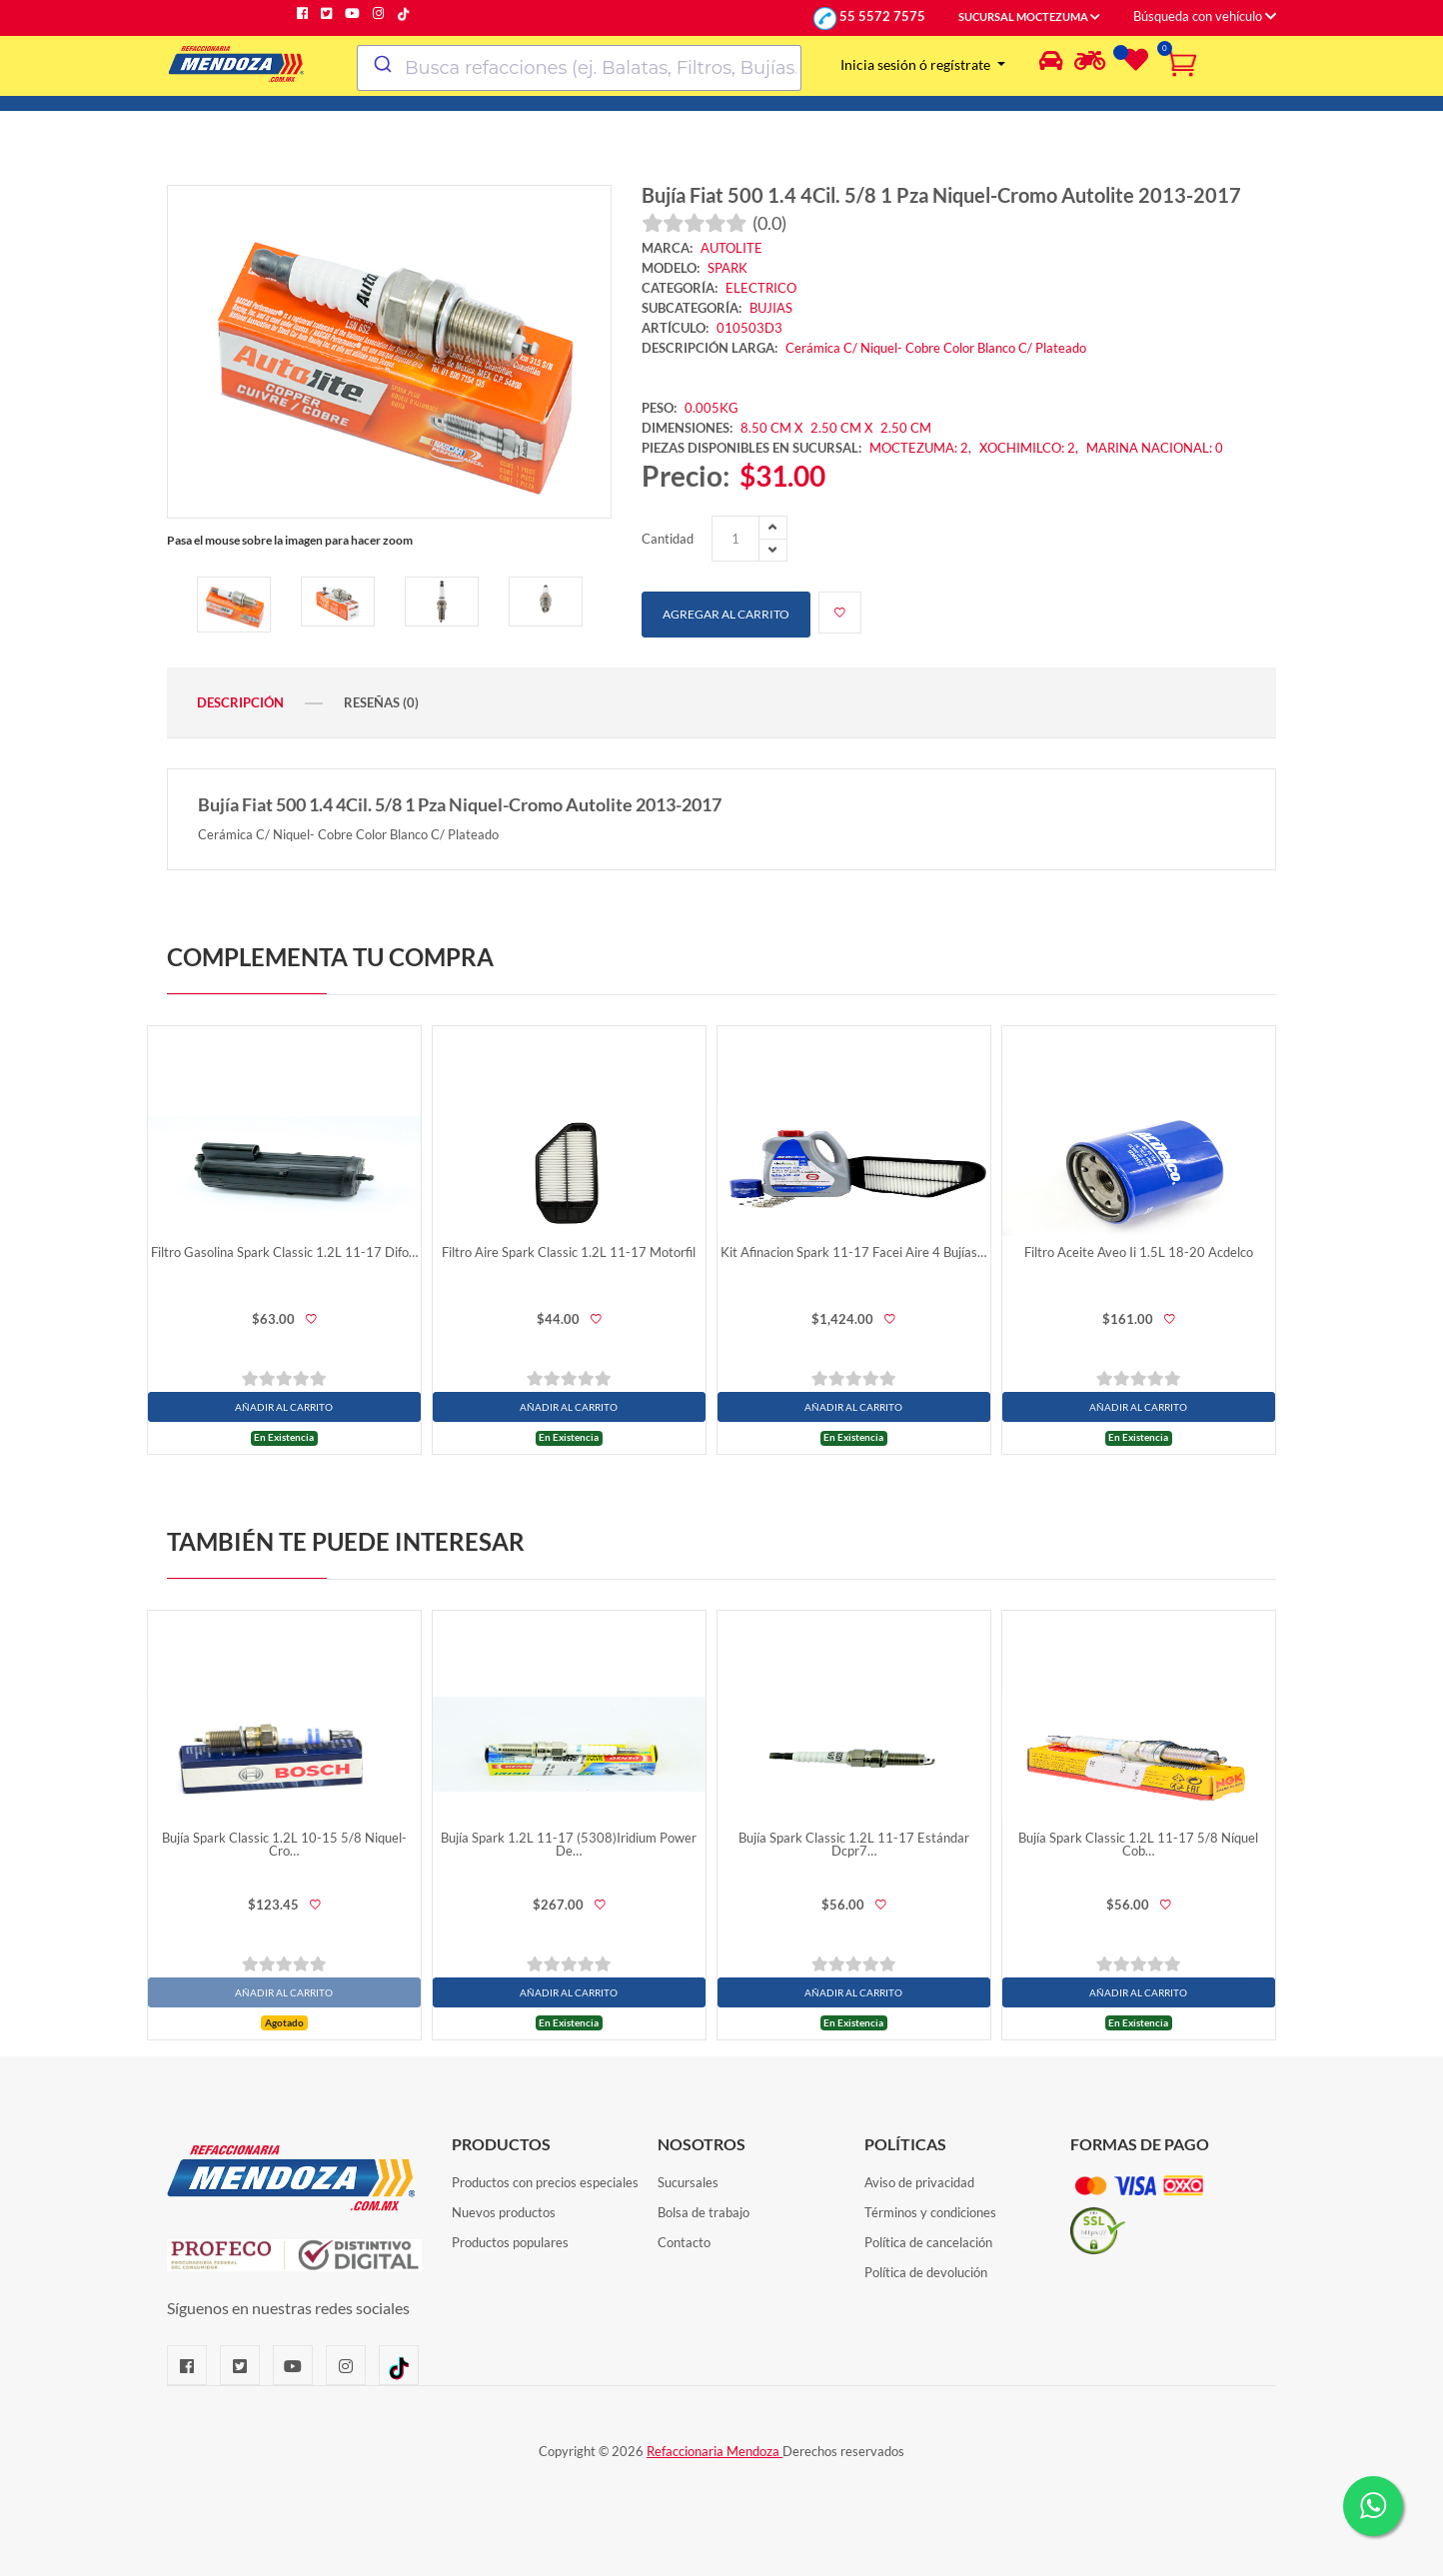 This screenshot has height=2576, width=1443. What do you see at coordinates (510, 2242) in the screenshot?
I see `Productos populares` at bounding box center [510, 2242].